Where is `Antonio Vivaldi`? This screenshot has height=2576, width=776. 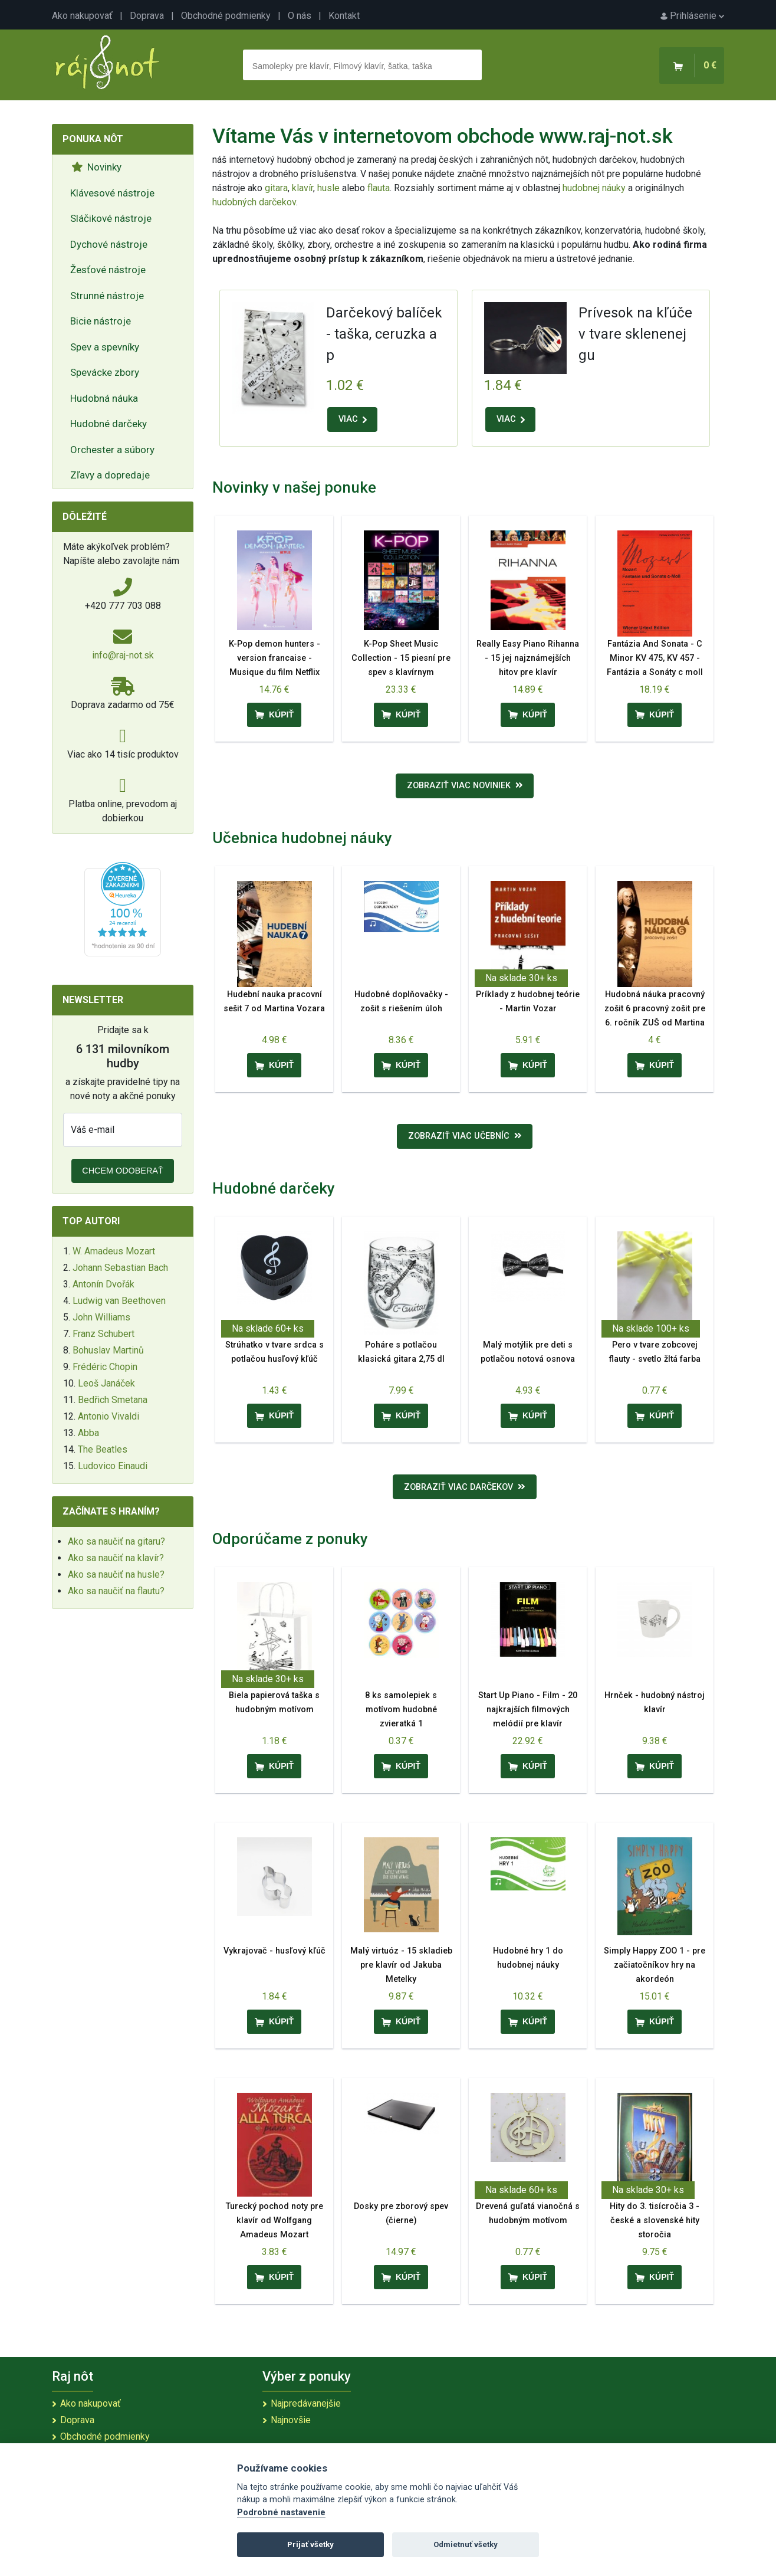
Antonio Vivaldi is located at coordinates (108, 1416).